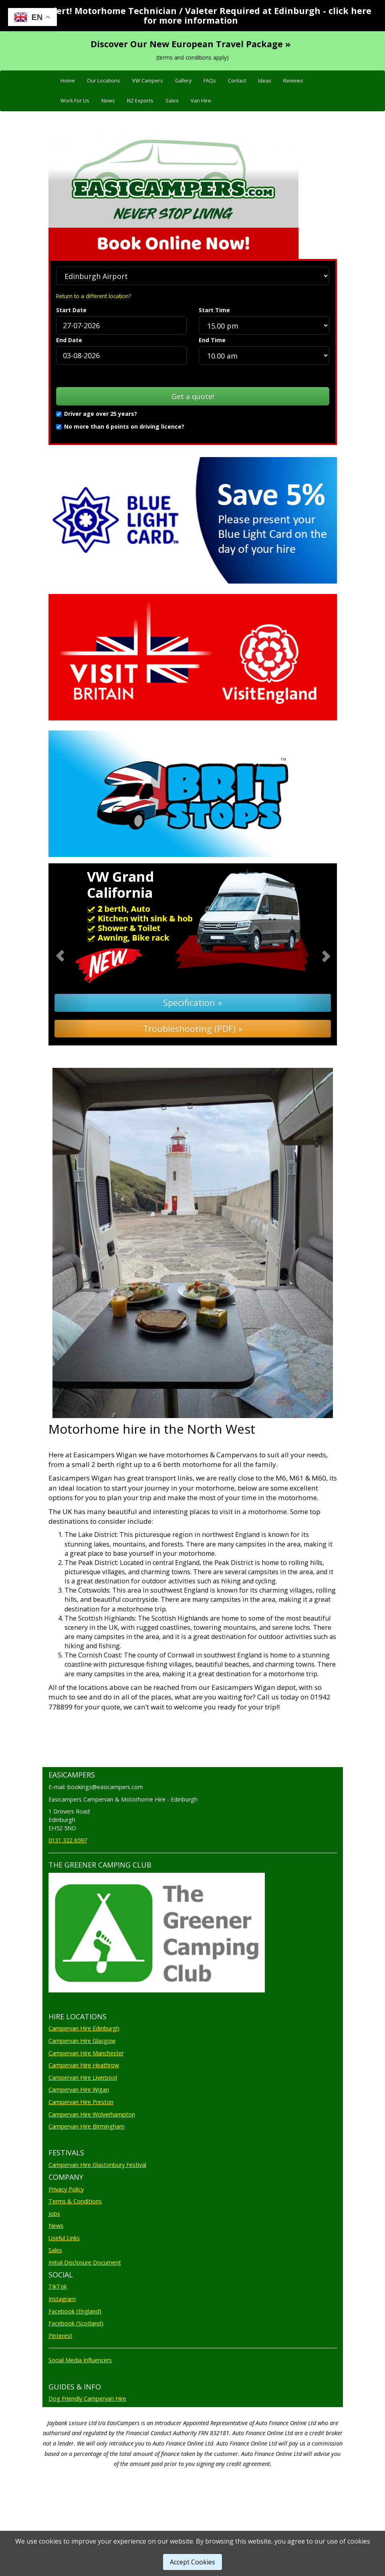 The width and height of the screenshot is (385, 2576). What do you see at coordinates (183, 80) in the screenshot?
I see `Gallery` at bounding box center [183, 80].